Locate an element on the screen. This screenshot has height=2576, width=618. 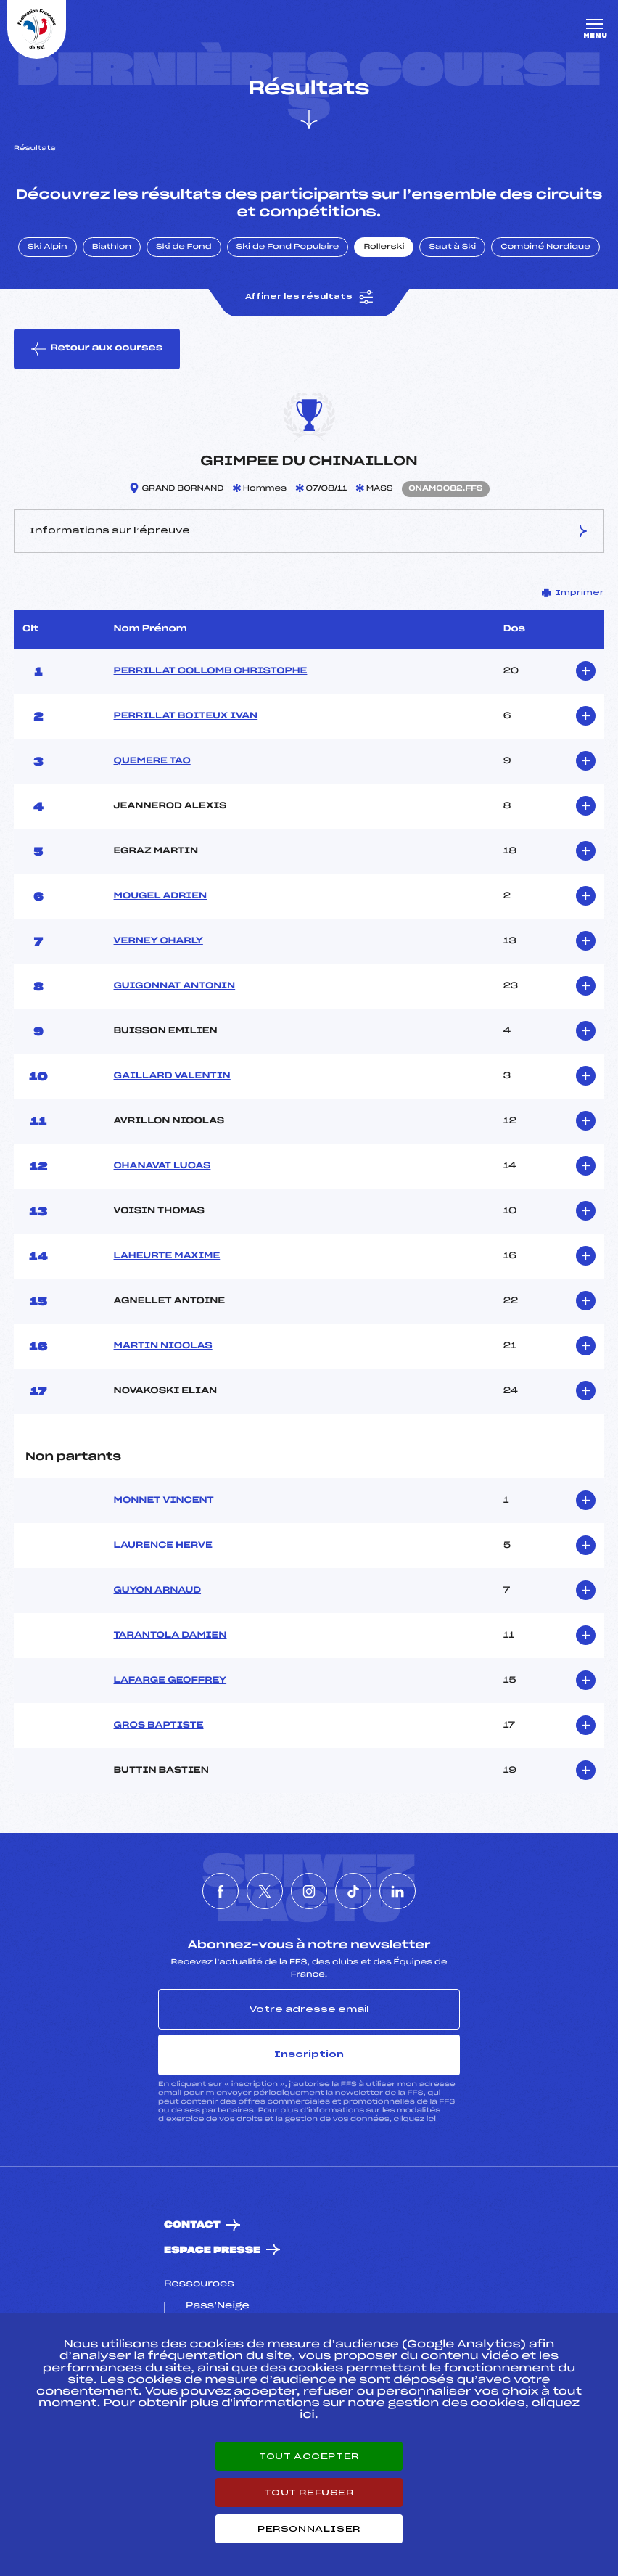
Combiné Nordique is located at coordinates (545, 247).